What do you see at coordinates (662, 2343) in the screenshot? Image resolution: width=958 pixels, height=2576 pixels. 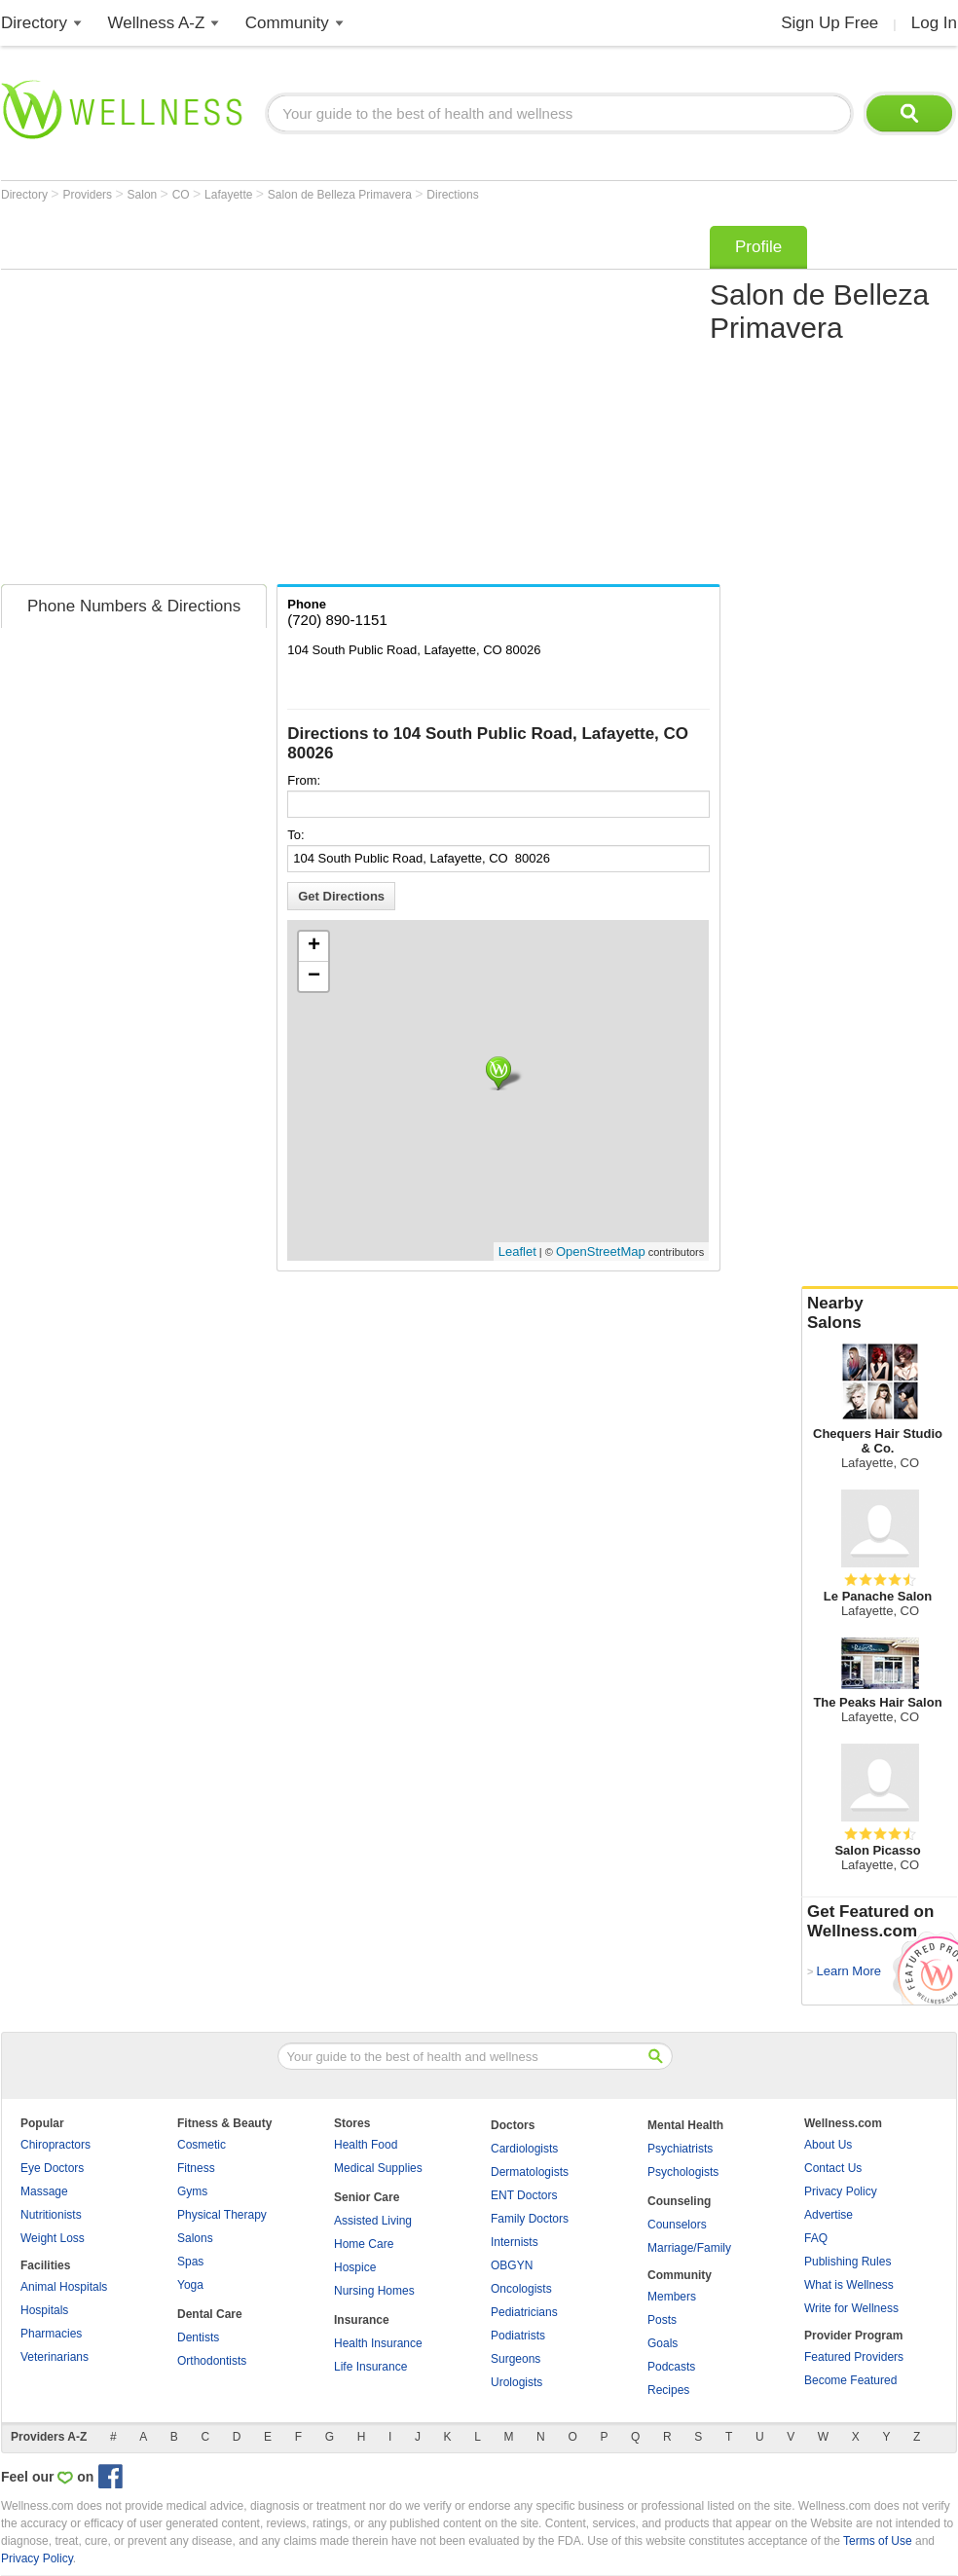 I see `Goals` at bounding box center [662, 2343].